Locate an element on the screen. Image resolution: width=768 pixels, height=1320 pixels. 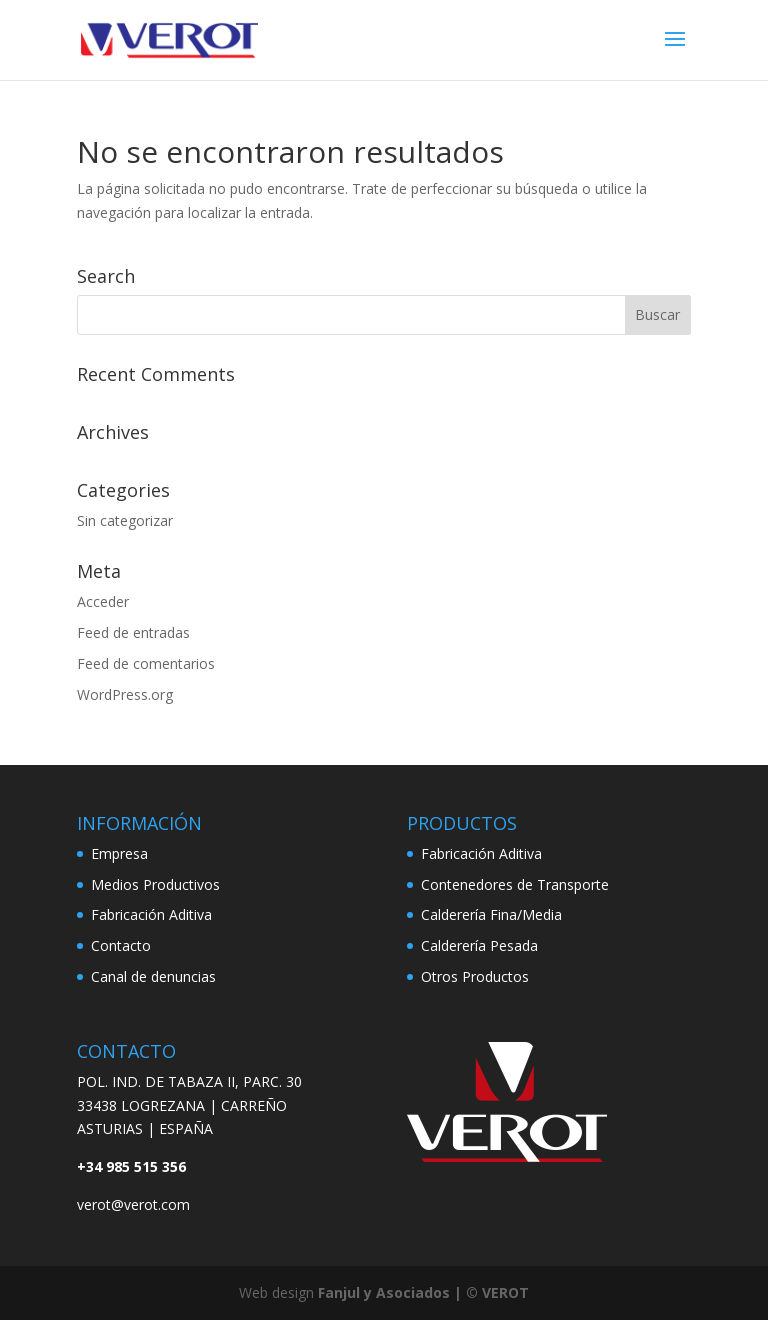
Fanjul y Asociados | © VEROT is located at coordinates (423, 1292).